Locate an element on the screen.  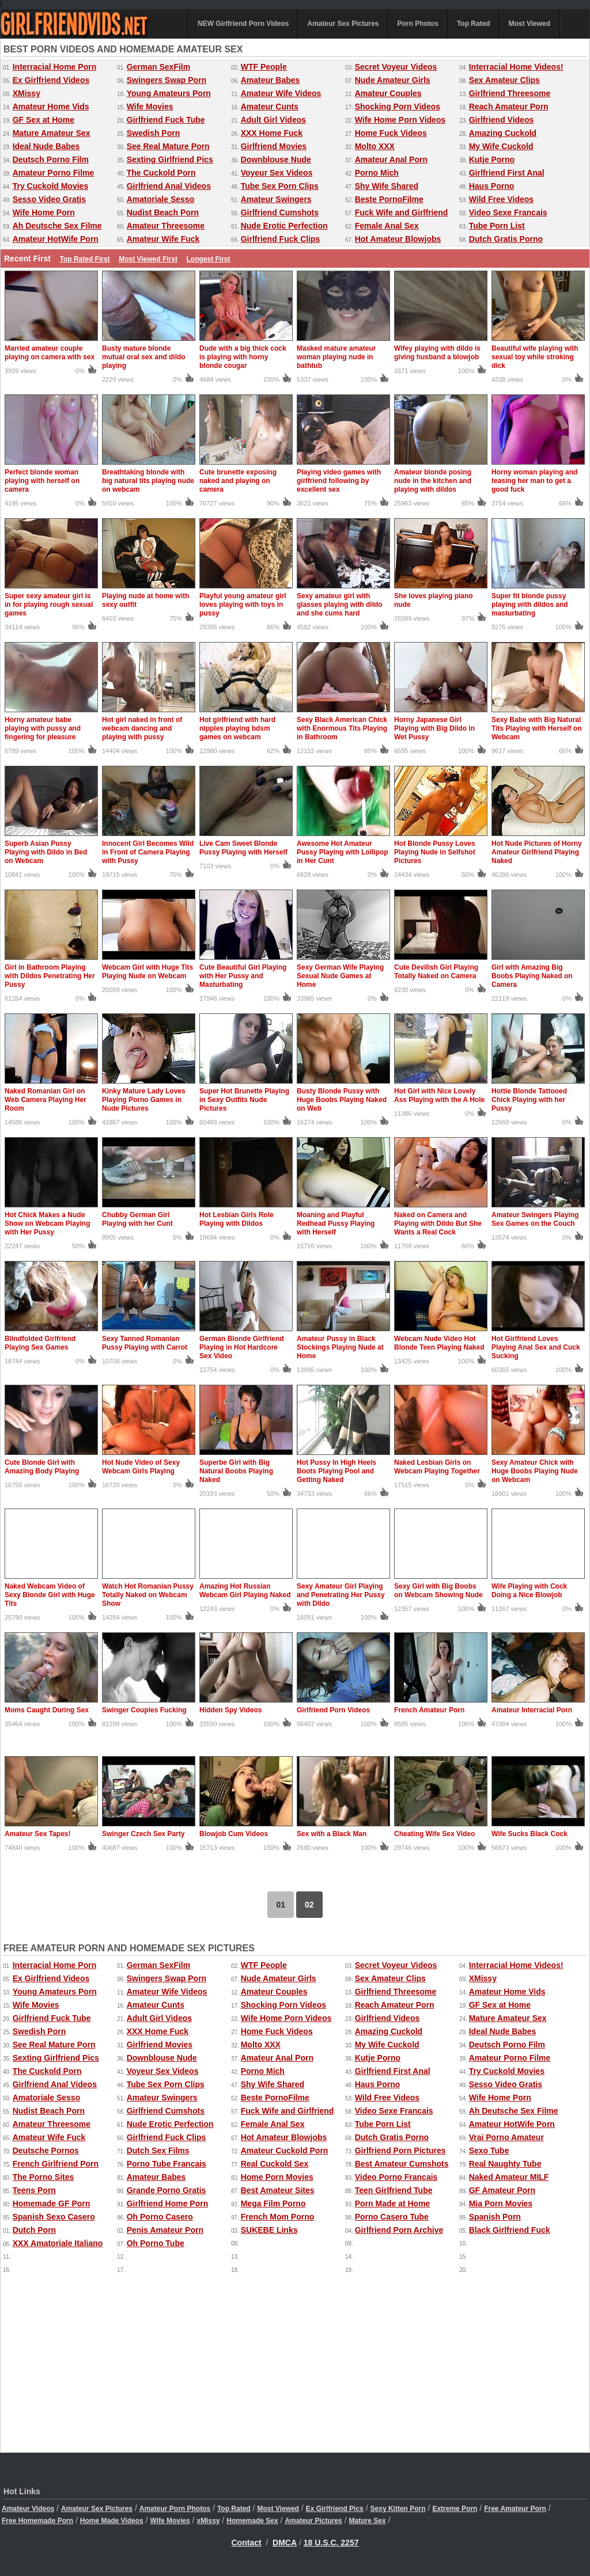
Best Amateur Sites is located at coordinates (278, 2190).